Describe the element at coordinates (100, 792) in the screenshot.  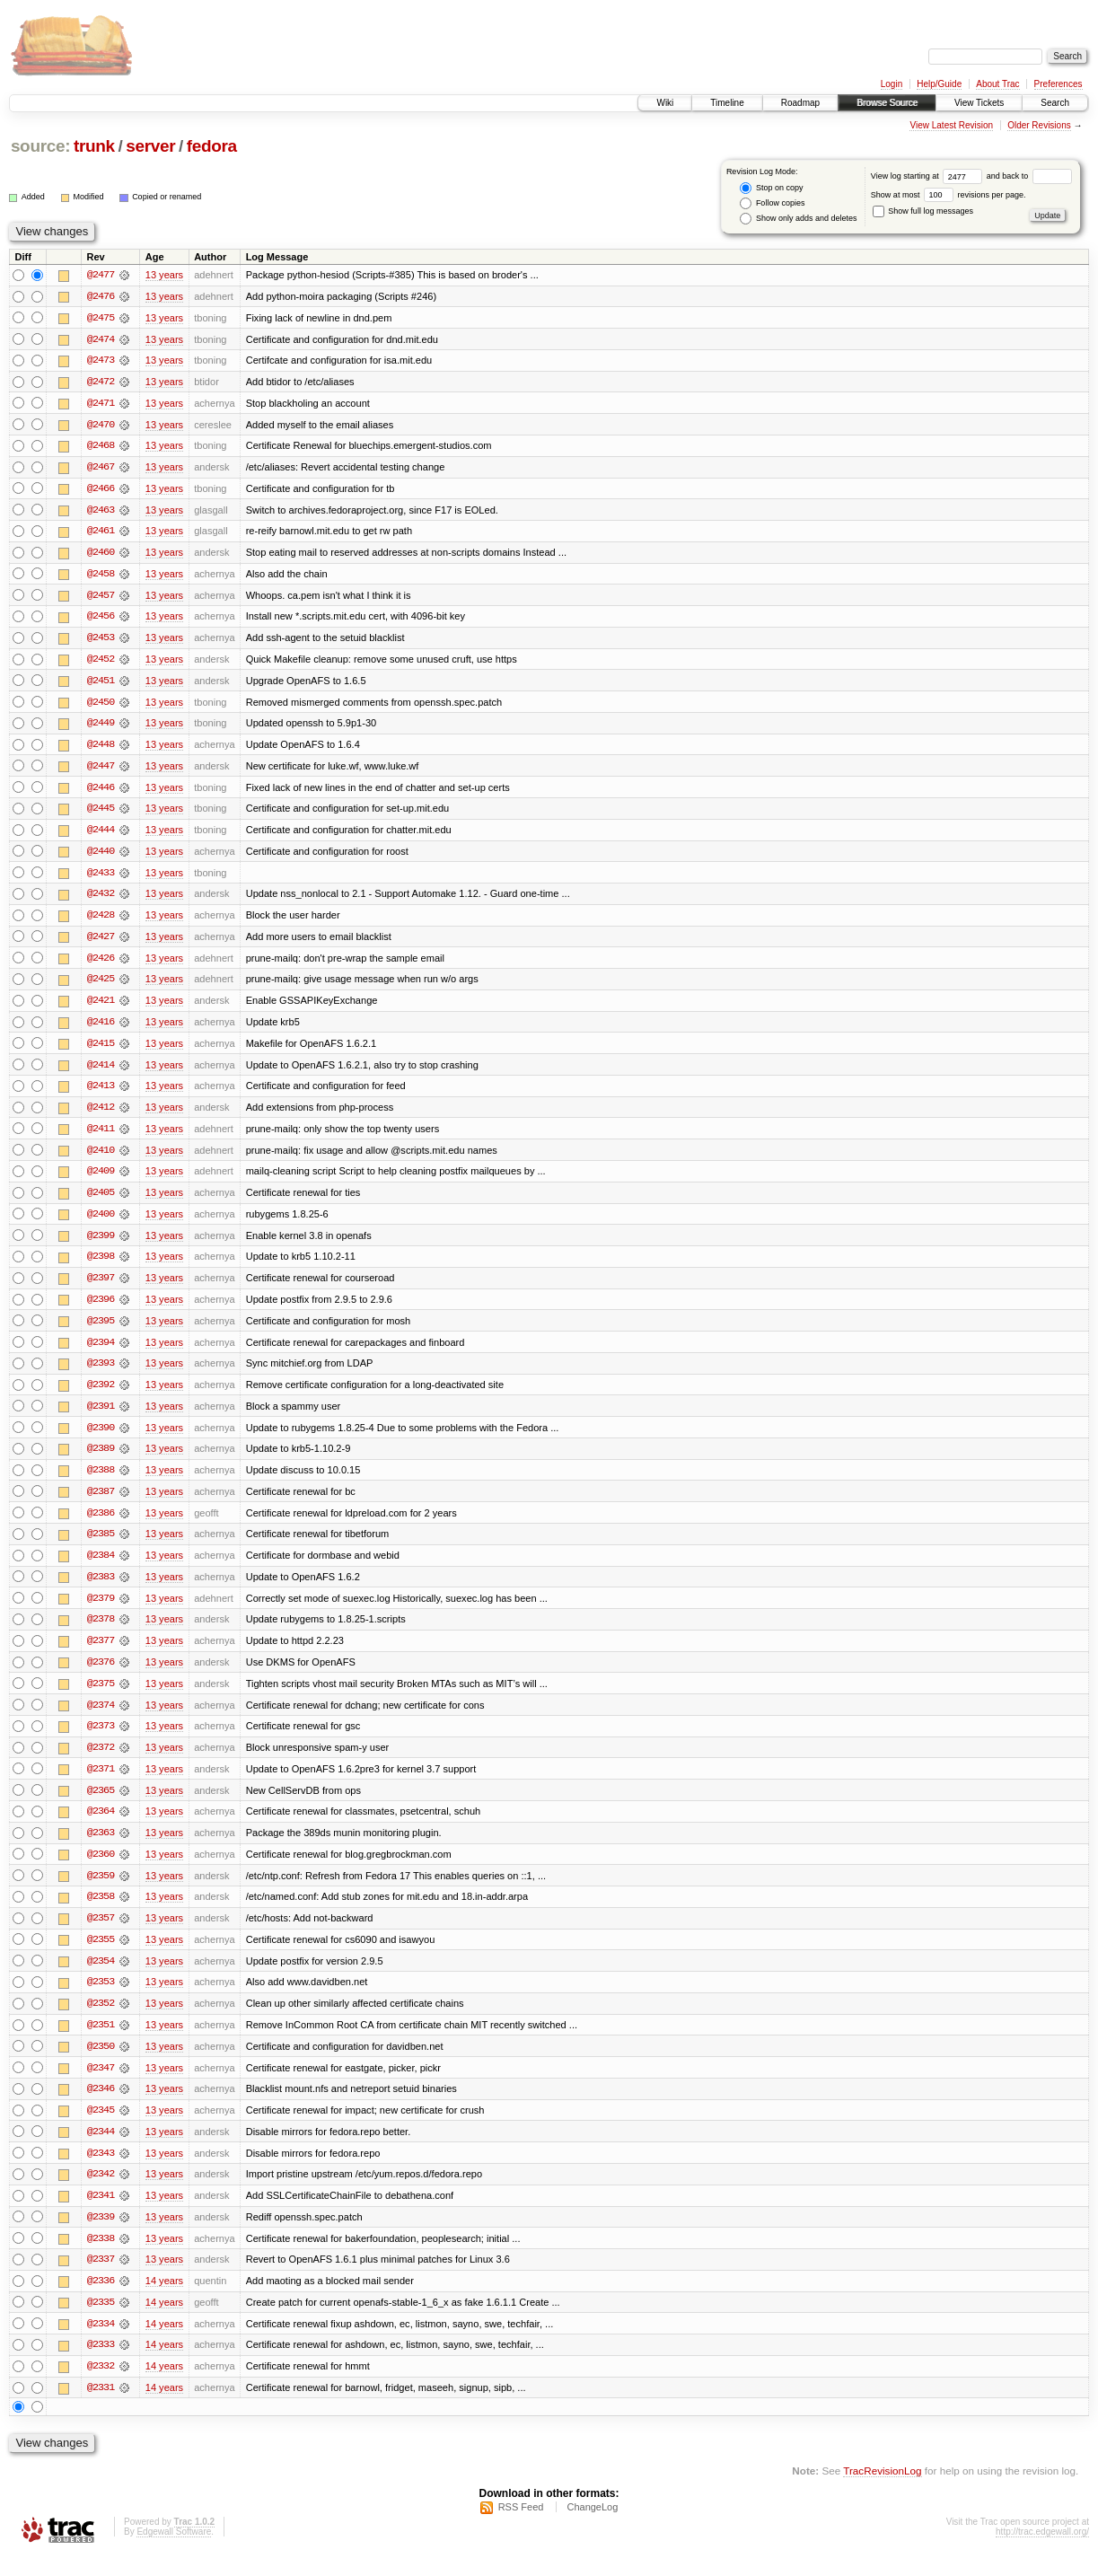
I see `@2446` at that location.